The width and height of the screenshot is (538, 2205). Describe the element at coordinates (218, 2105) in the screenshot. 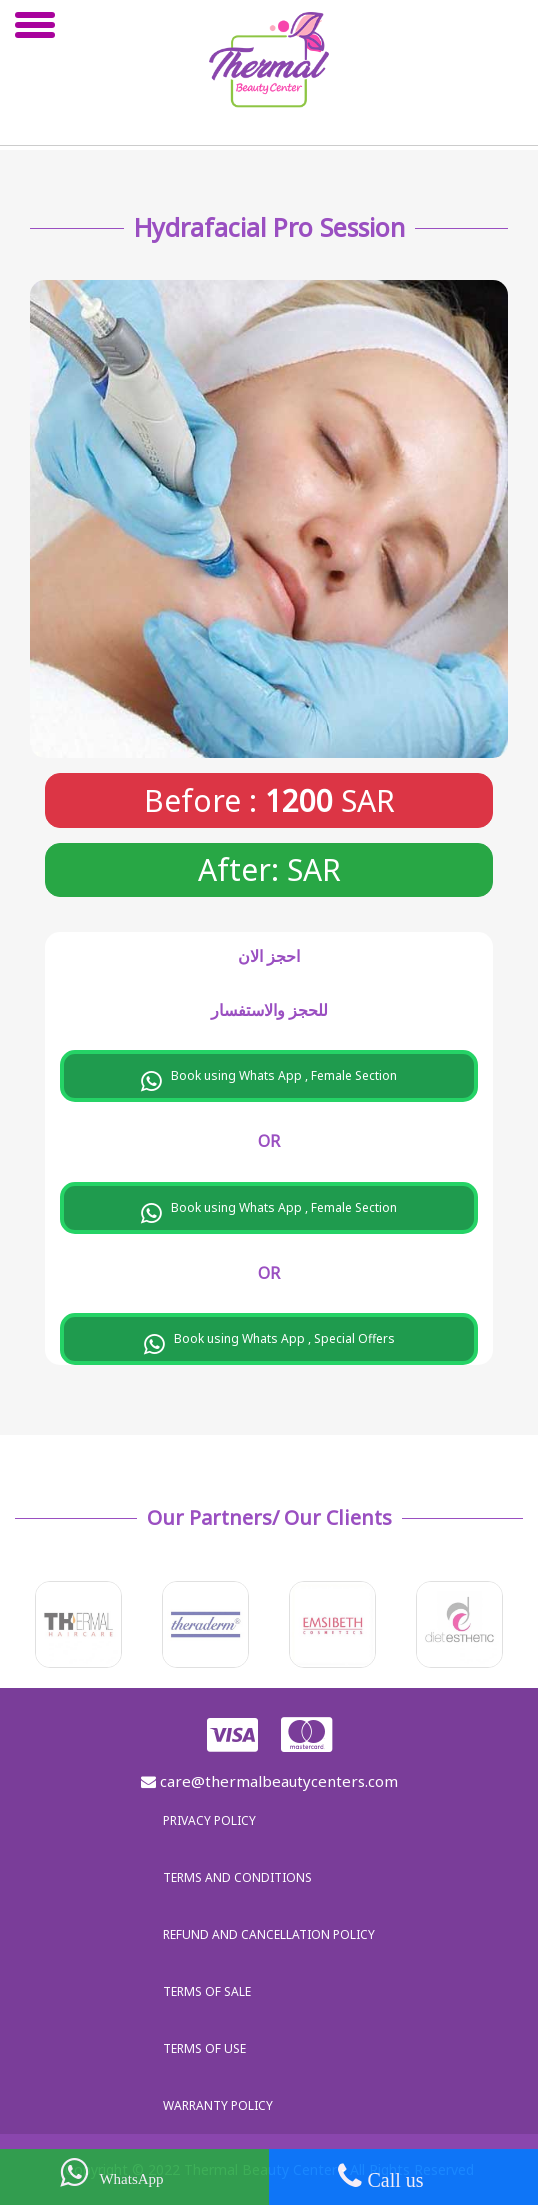

I see `Warranty policy` at that location.